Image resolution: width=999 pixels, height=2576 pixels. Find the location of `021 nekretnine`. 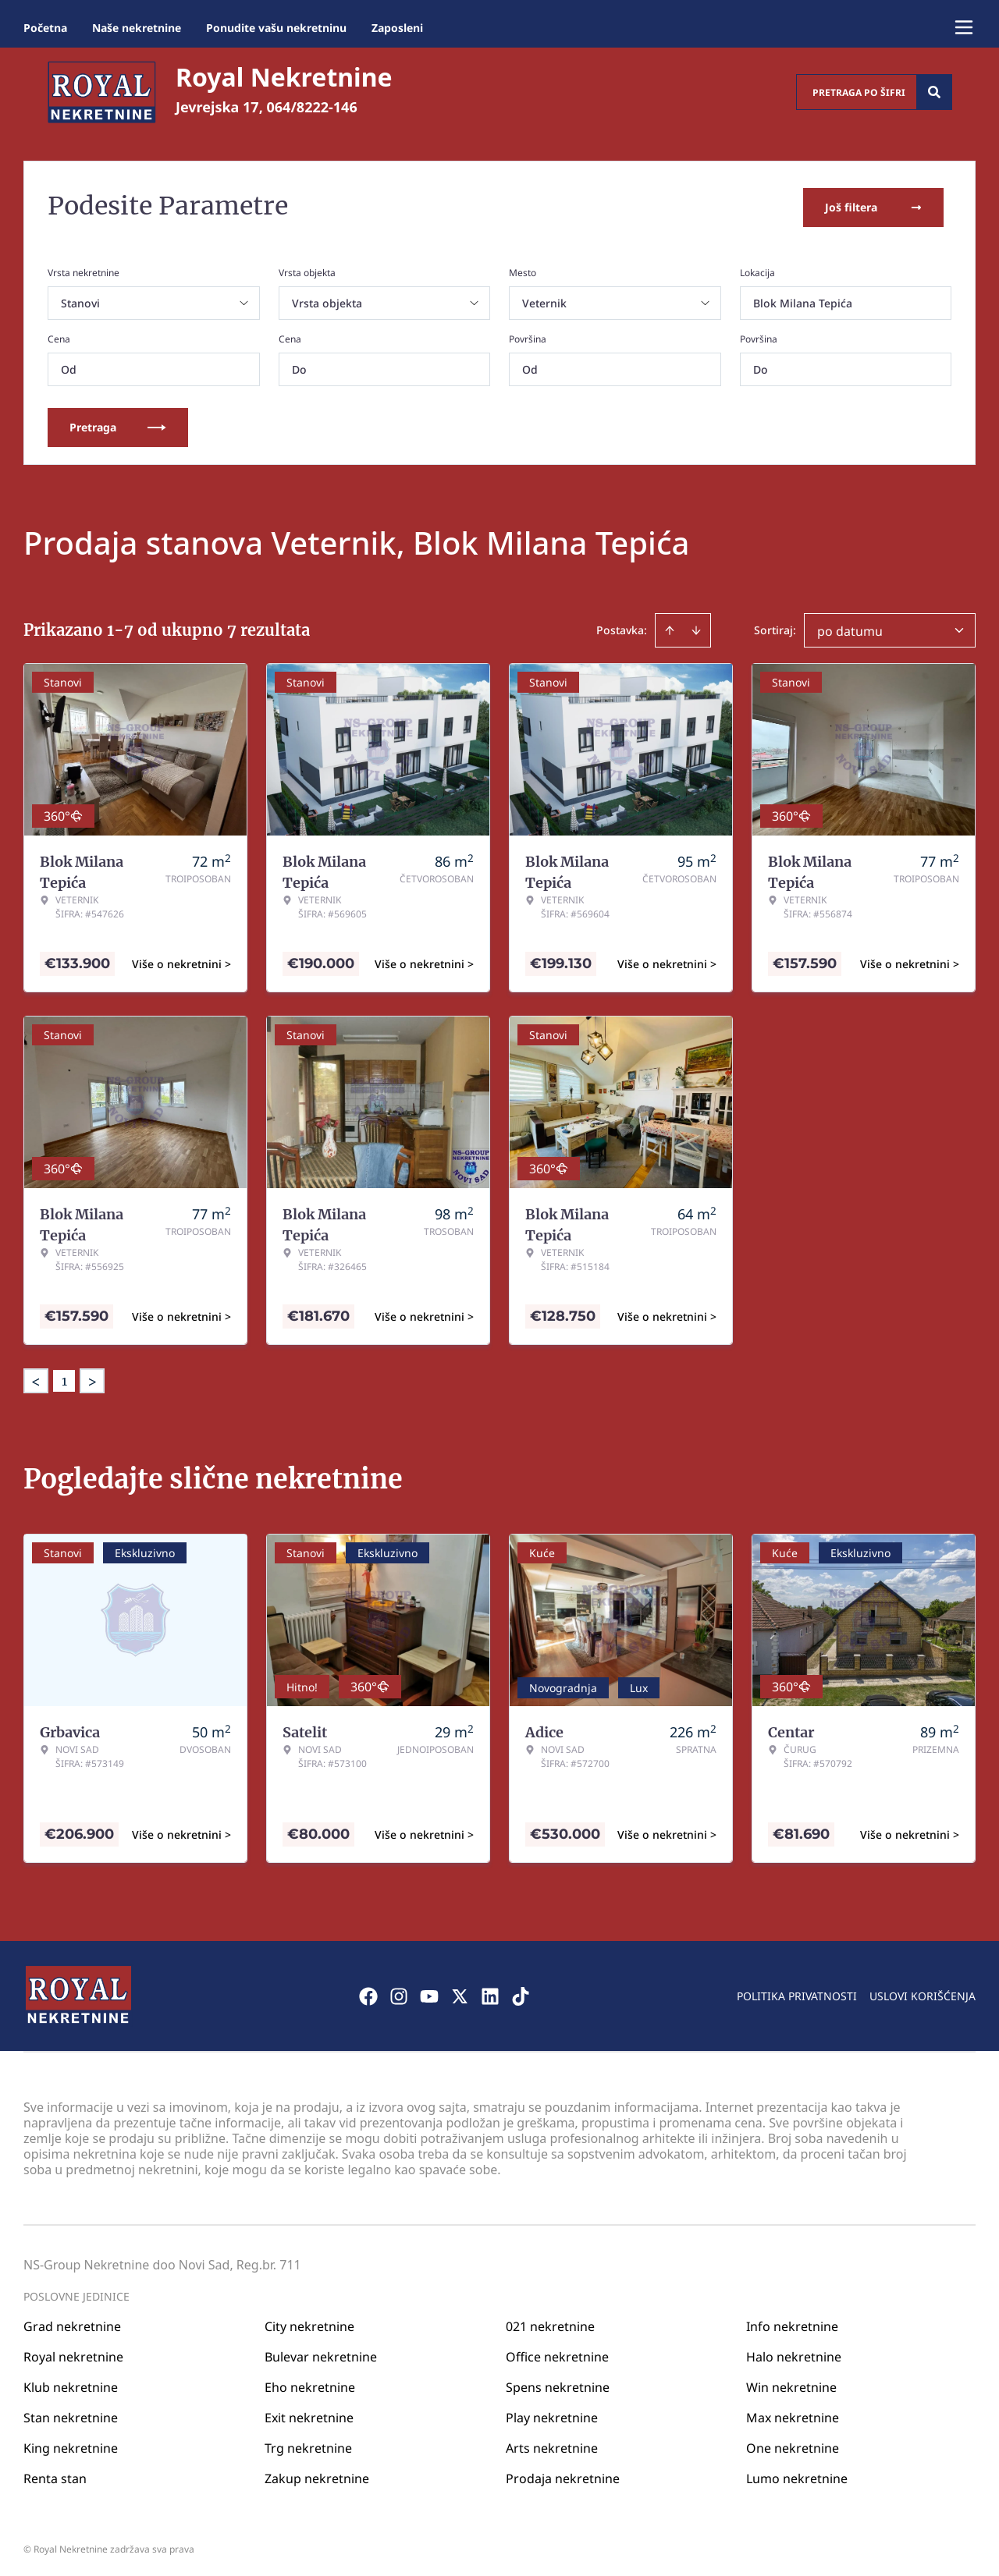

021 nekretnine is located at coordinates (550, 2322).